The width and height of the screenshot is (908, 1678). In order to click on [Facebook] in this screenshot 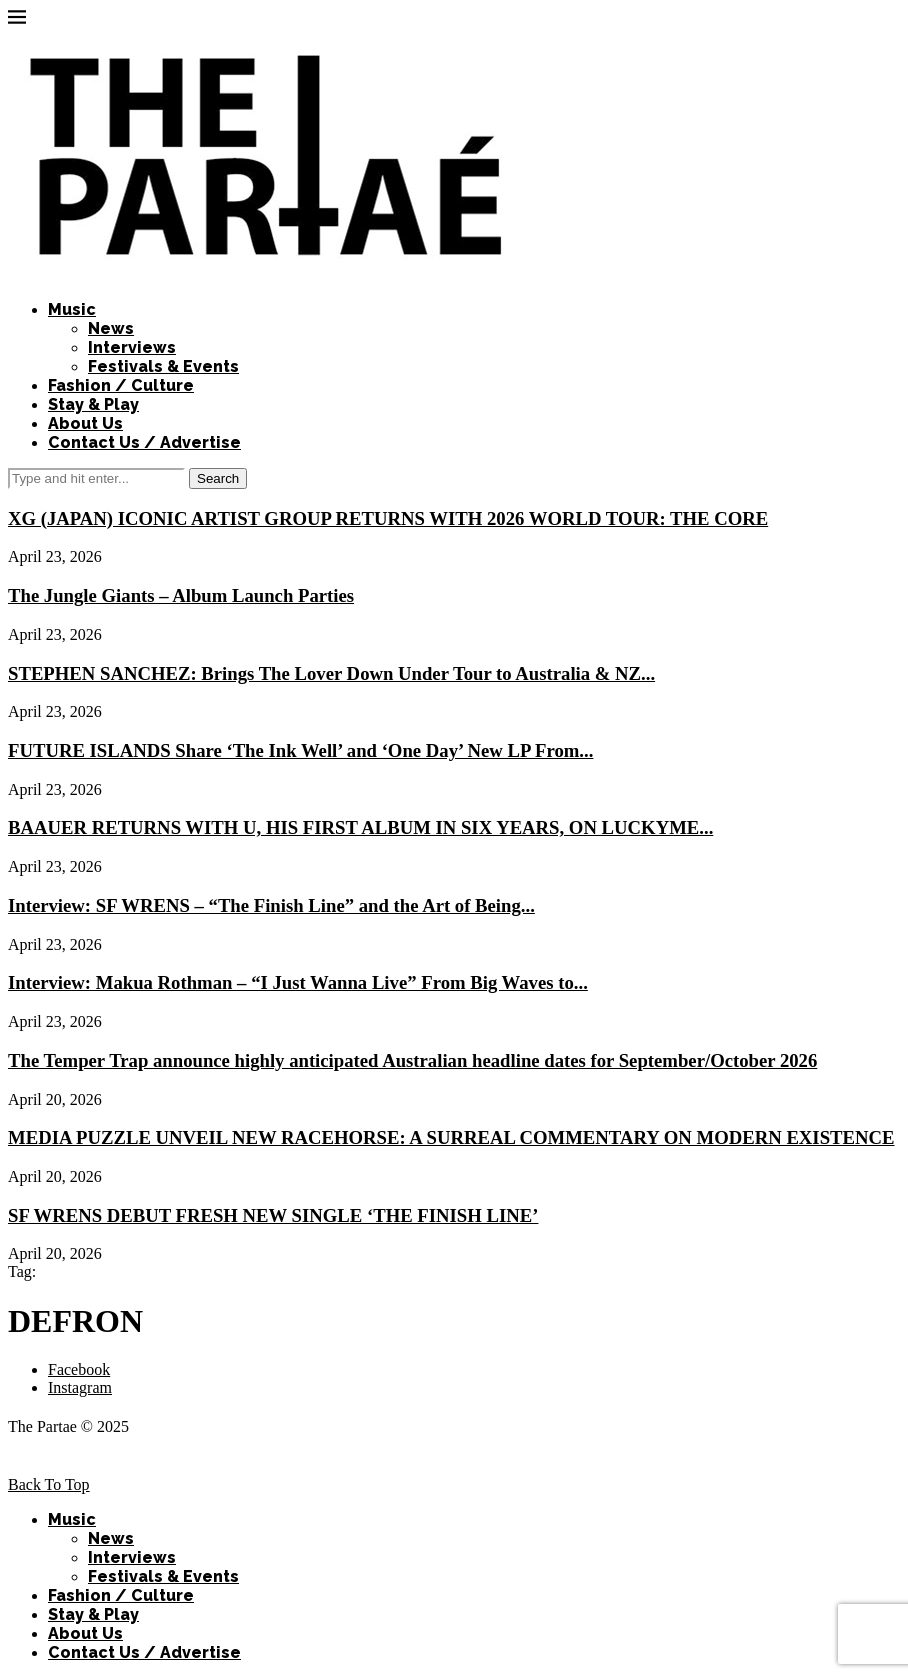, I will do `click(79, 1369)`.